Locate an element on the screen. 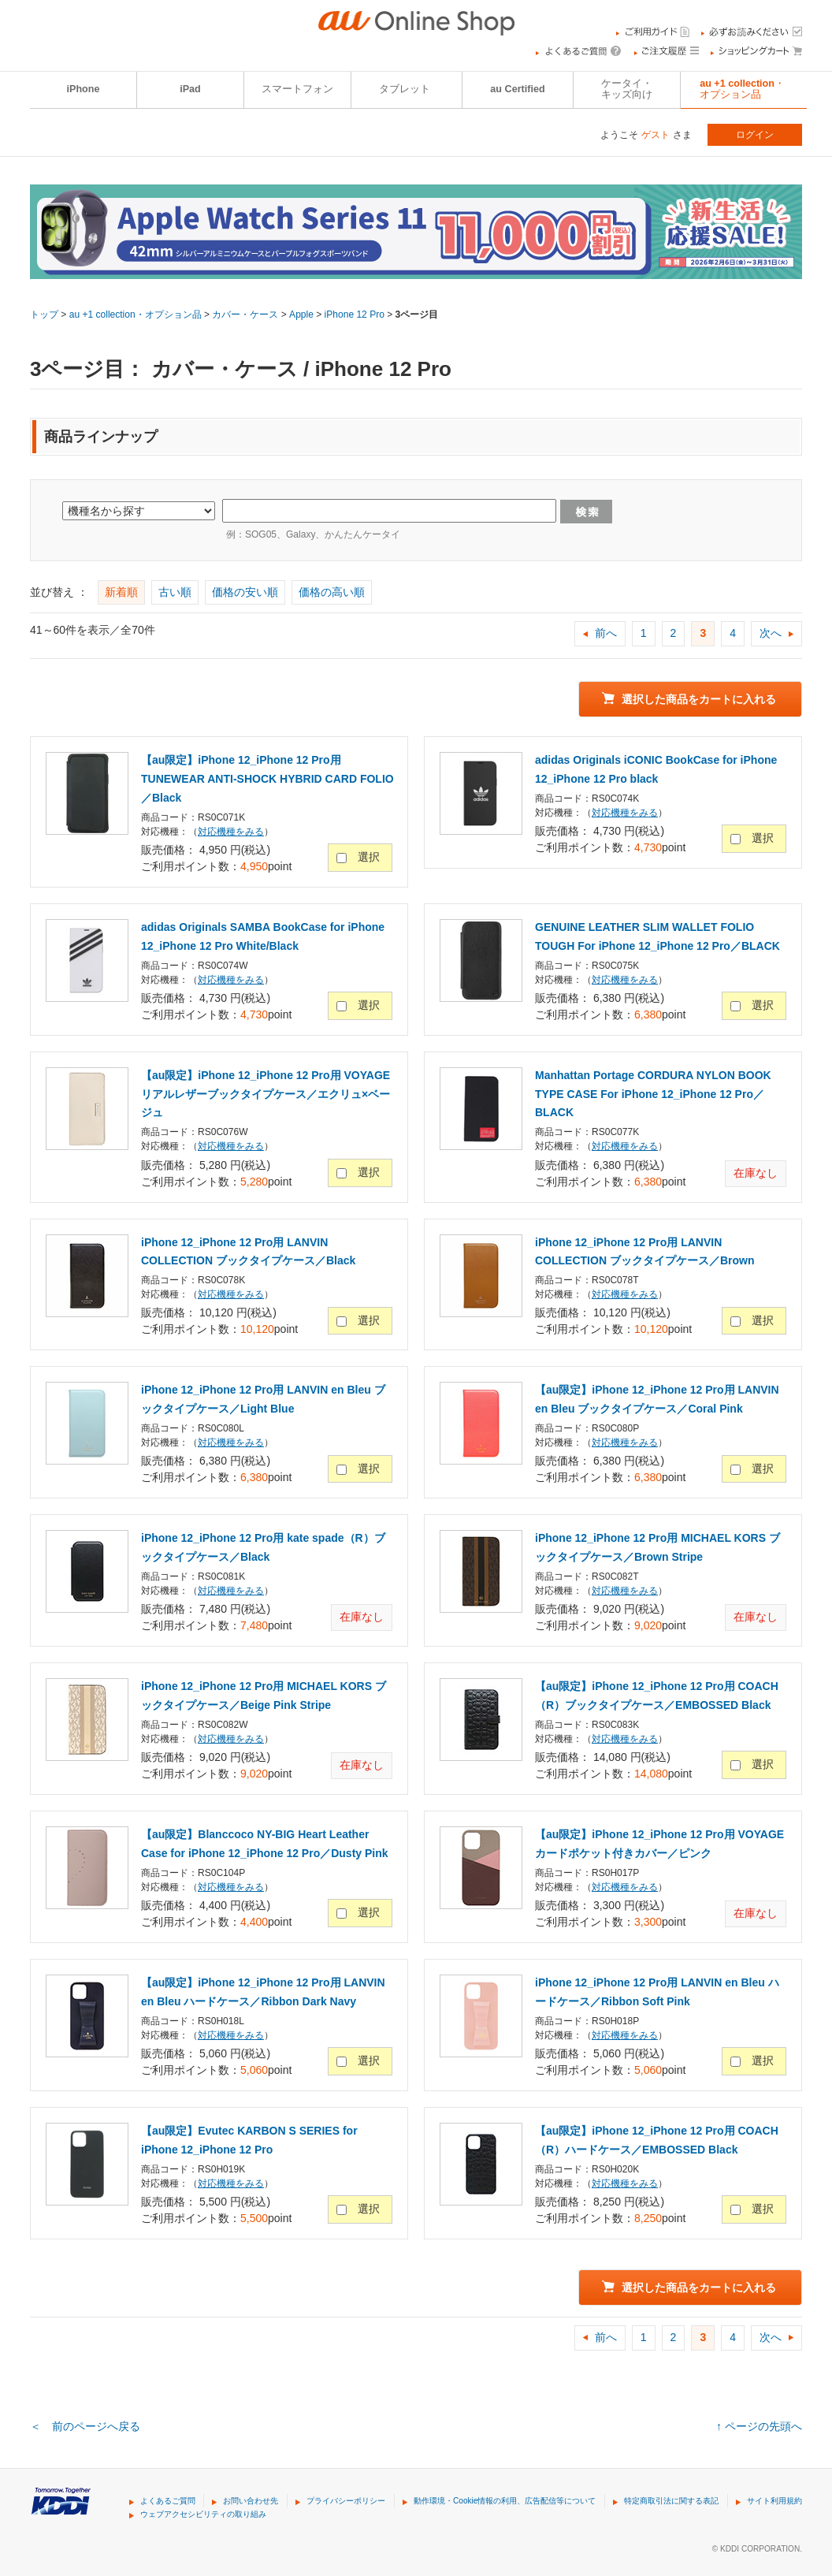  価格の安い順 is located at coordinates (245, 592).